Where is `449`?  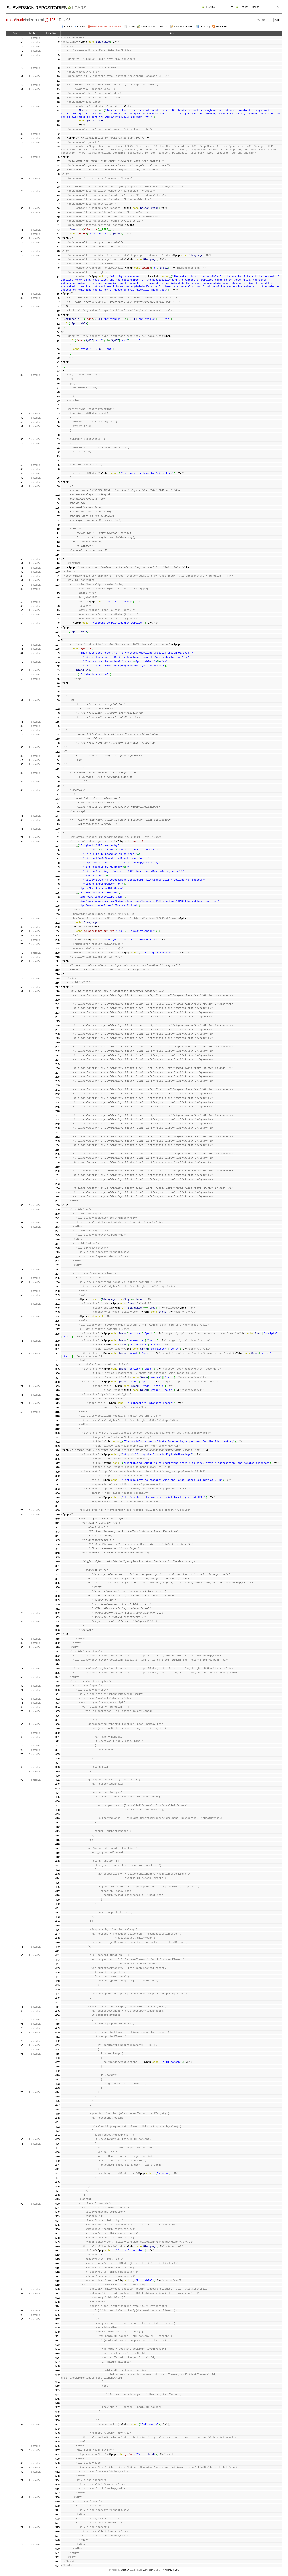 449 is located at coordinates (57, 1985).